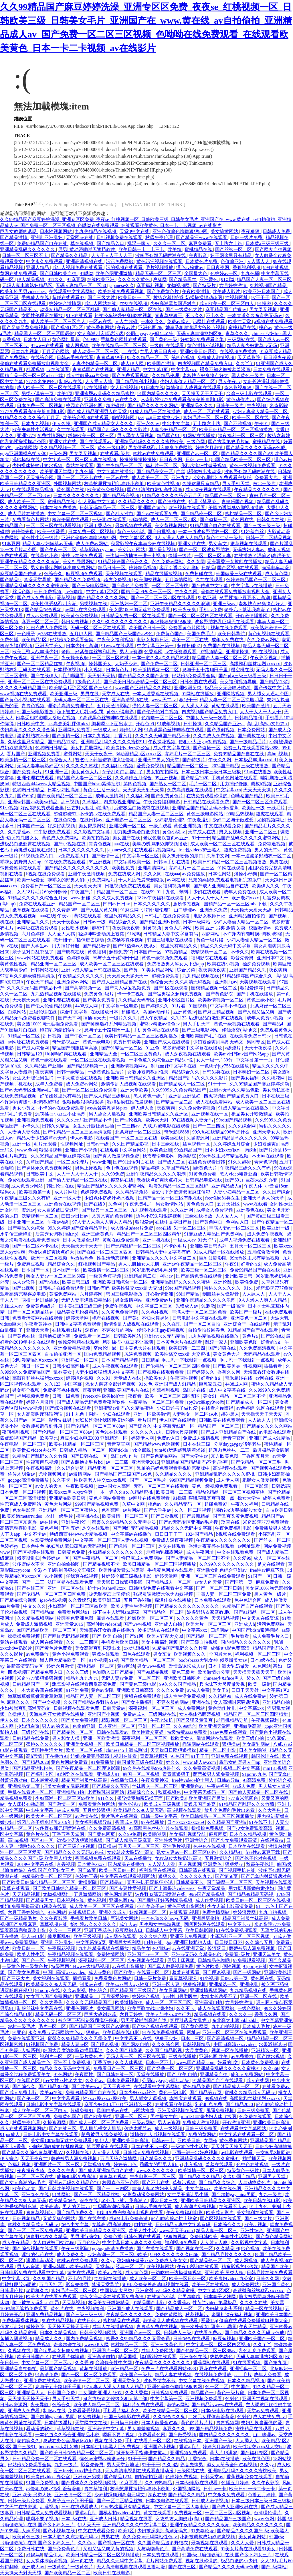 This screenshot has width=293, height=2576. Describe the element at coordinates (64, 1972) in the screenshot. I see `中国hd高清xxxxvideo` at that location.